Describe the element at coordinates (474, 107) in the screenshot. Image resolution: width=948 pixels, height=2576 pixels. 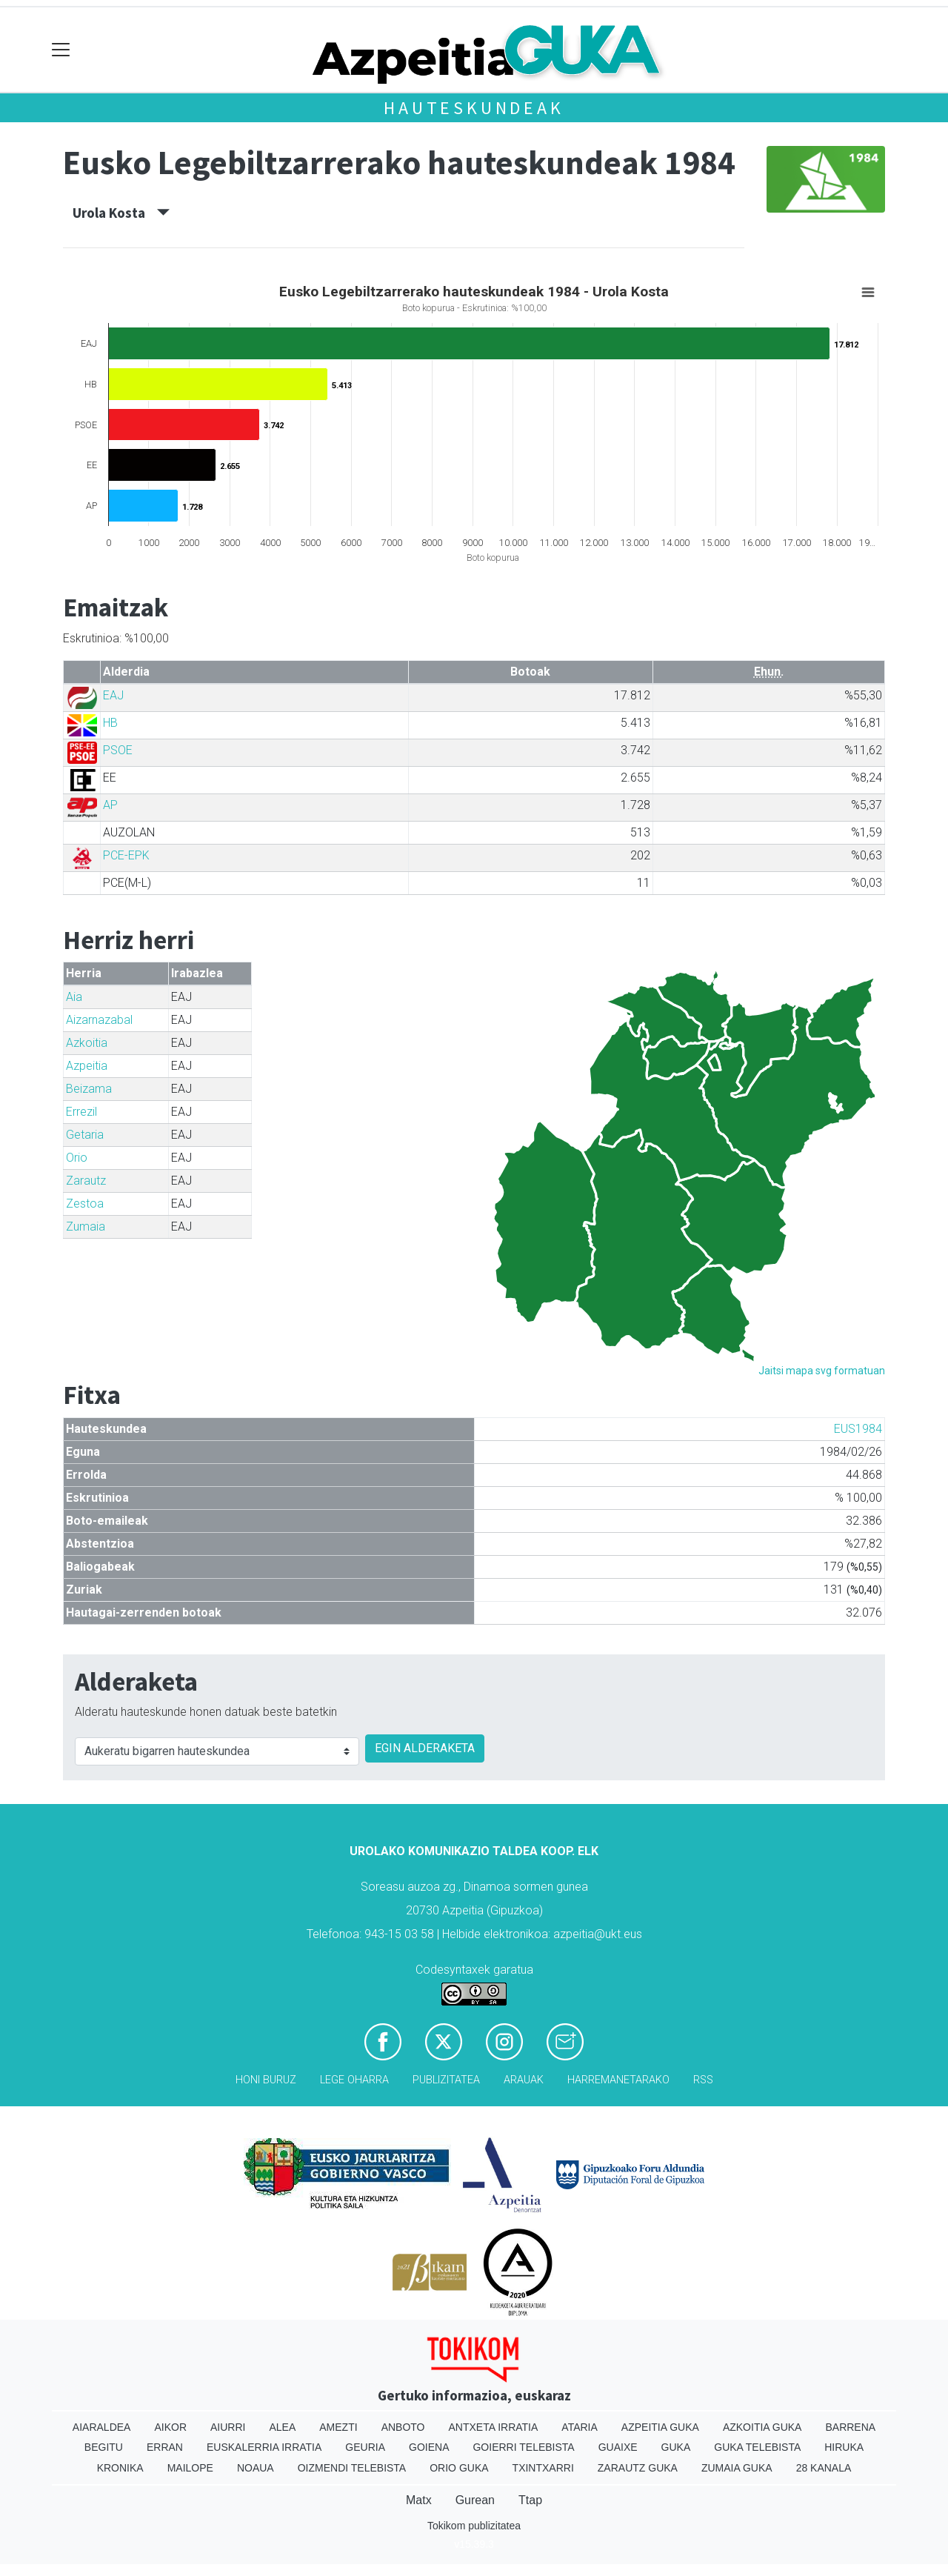
I see `Hauteskundeak` at that location.